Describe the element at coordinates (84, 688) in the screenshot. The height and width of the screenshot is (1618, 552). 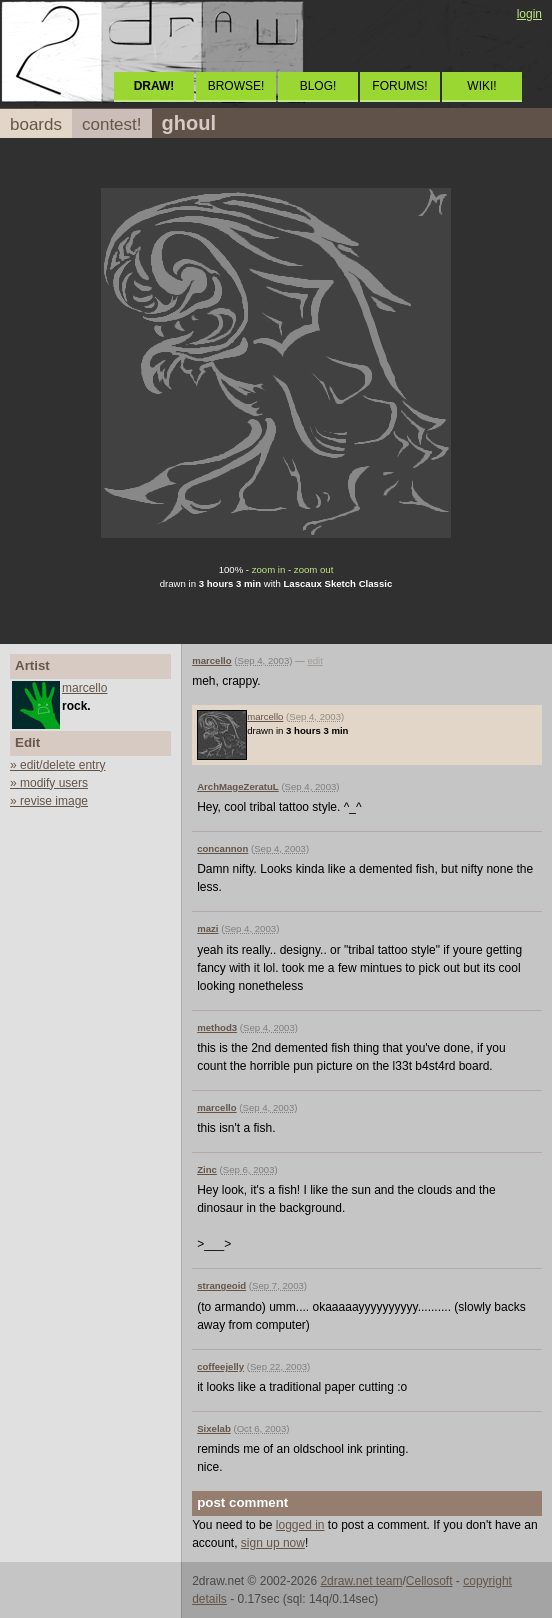
I see `marcello` at that location.